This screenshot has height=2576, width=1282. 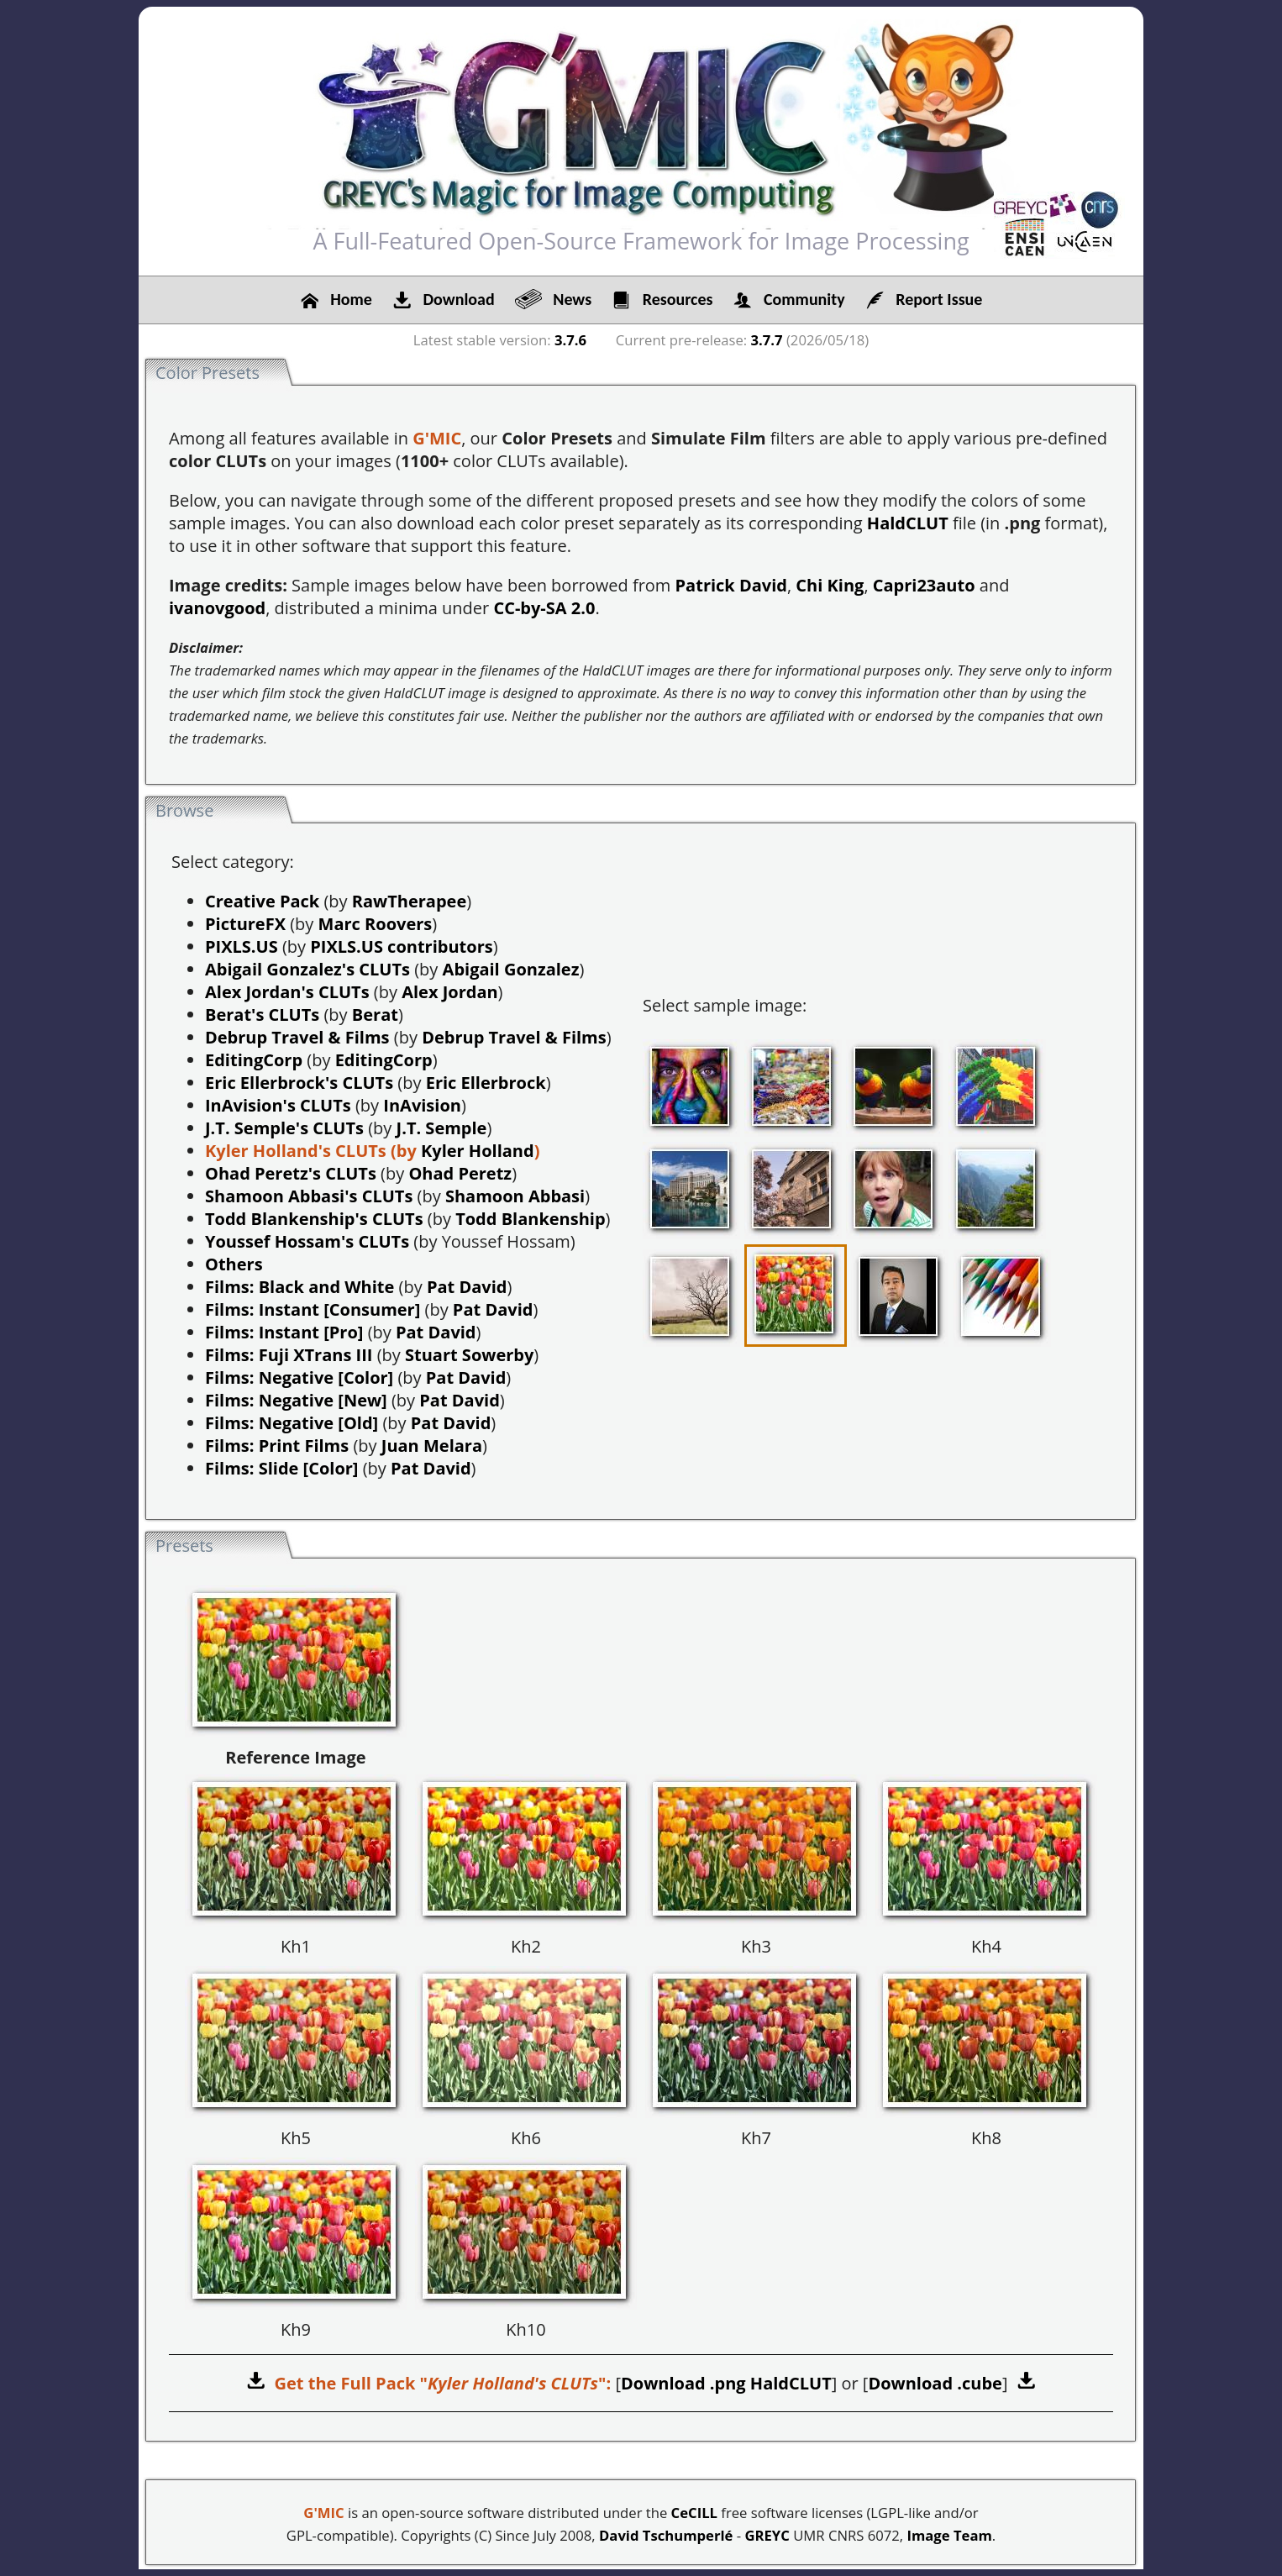 I want to click on Pat David, so click(x=467, y=1286).